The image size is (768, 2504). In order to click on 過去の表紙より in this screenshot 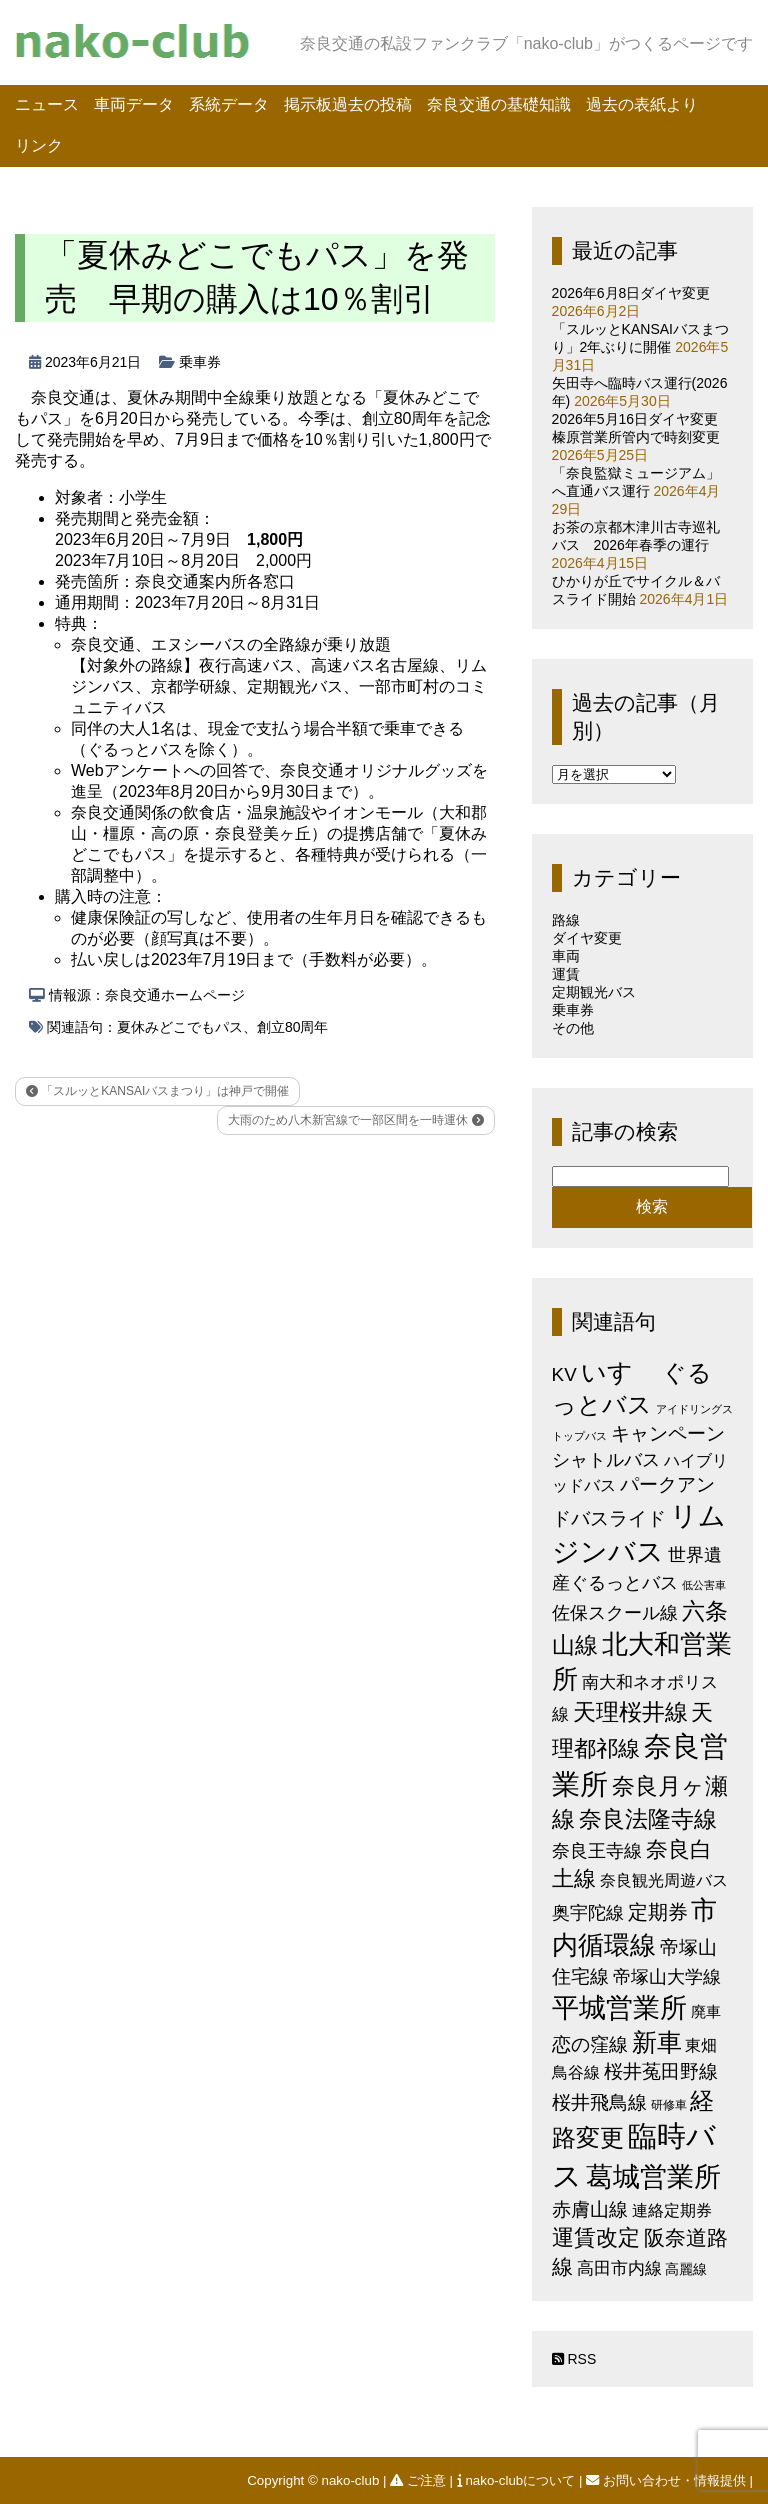, I will do `click(642, 104)`.